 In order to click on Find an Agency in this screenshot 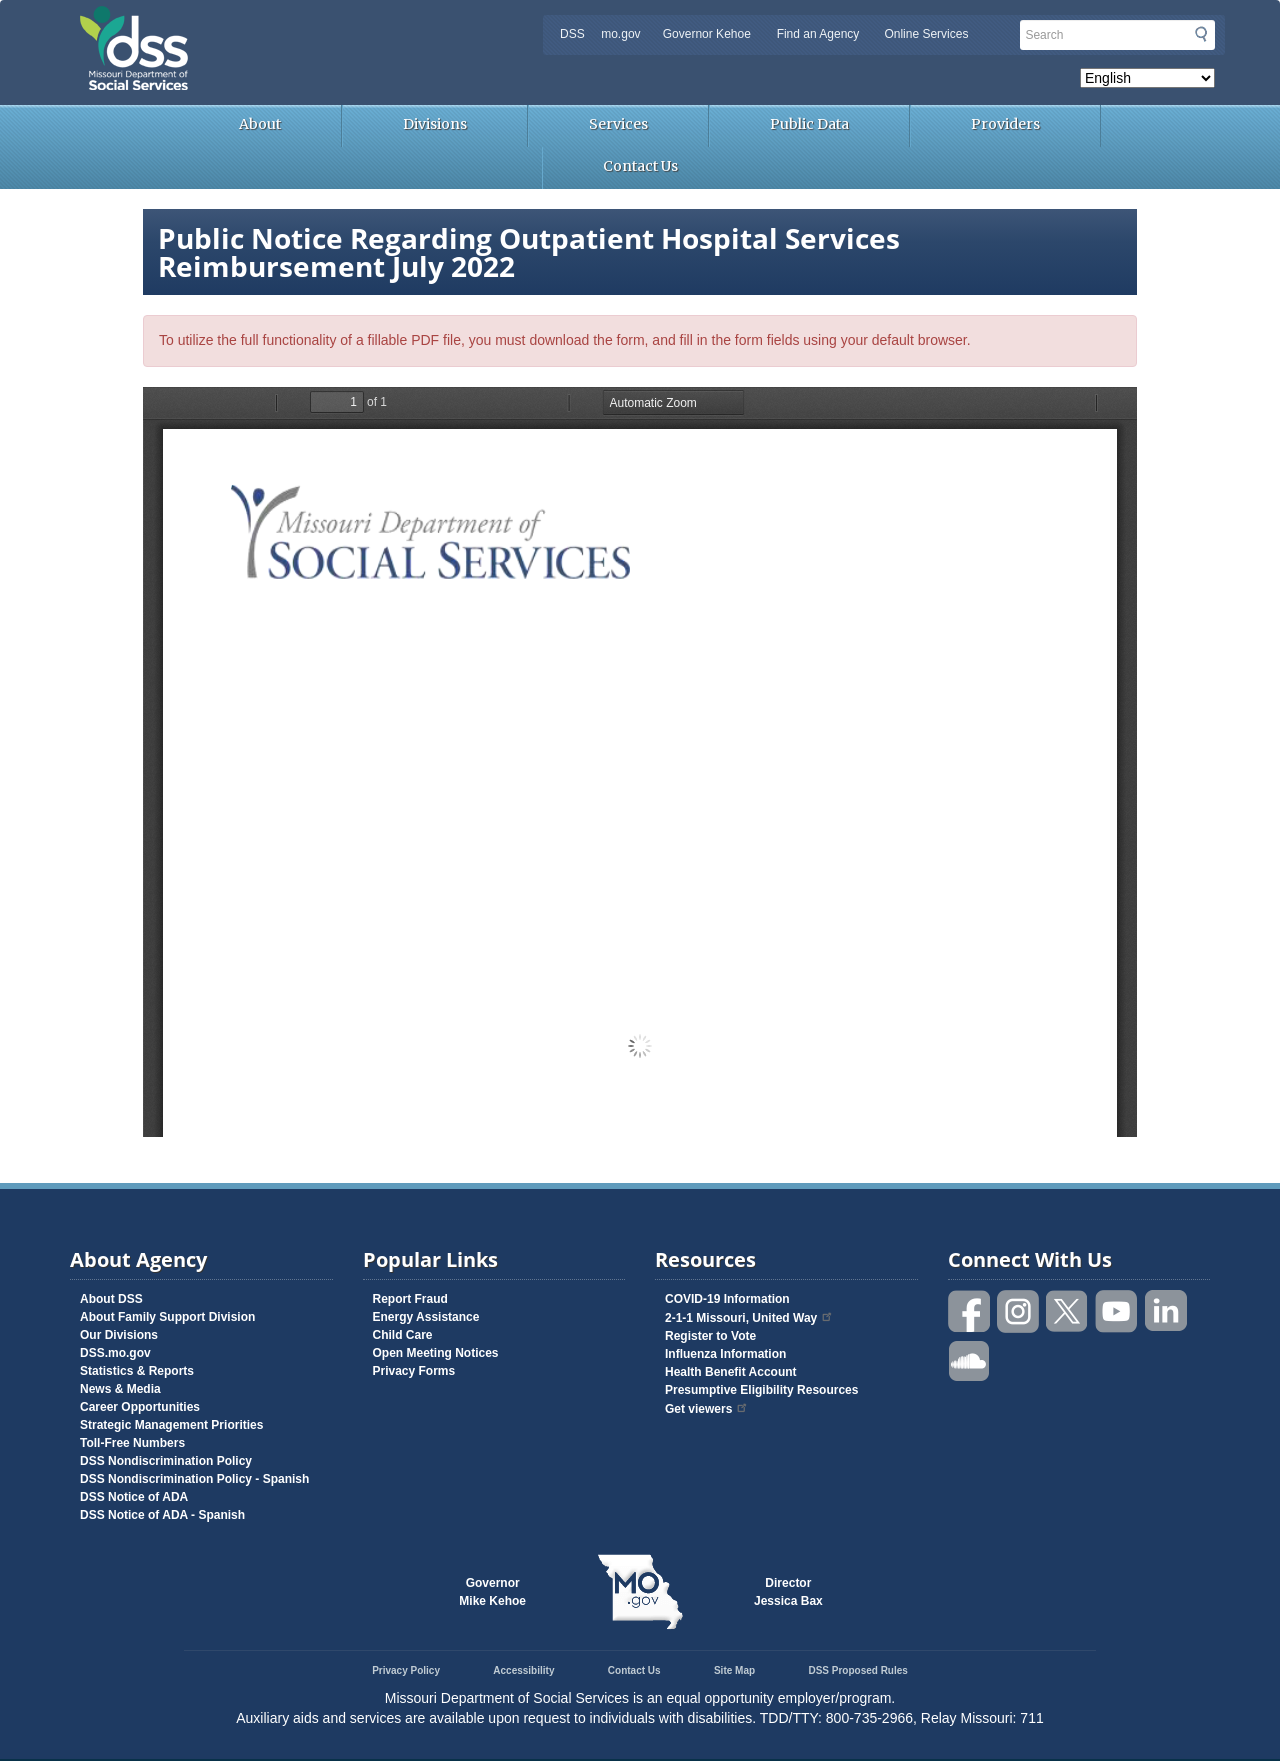, I will do `click(818, 34)`.